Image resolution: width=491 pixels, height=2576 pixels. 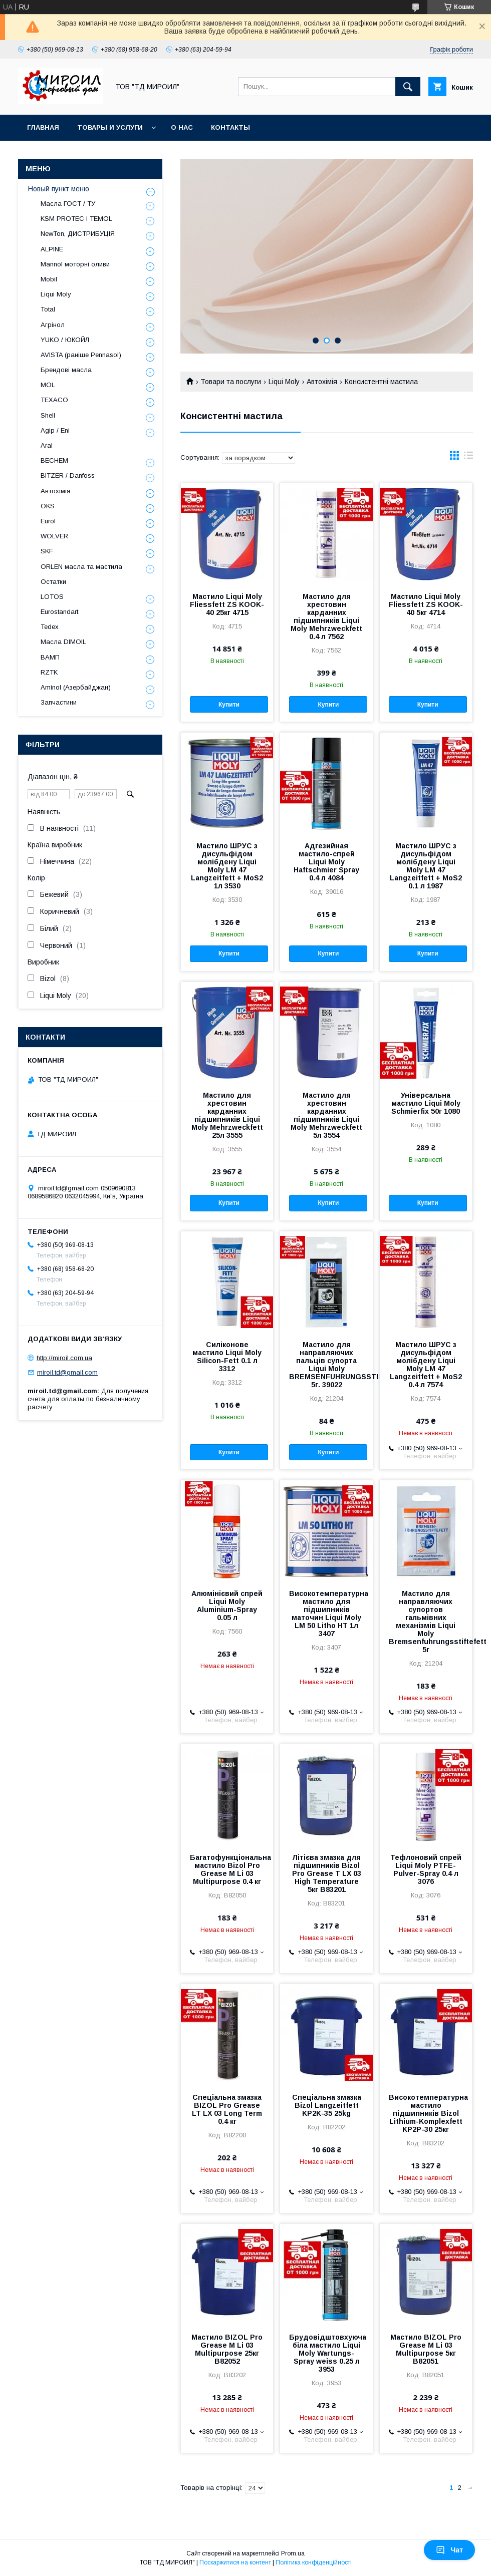 I want to click on Алюмінієвий спрей Liqui Moly Aluminium-Spray 0.05 л, so click(x=227, y=1605).